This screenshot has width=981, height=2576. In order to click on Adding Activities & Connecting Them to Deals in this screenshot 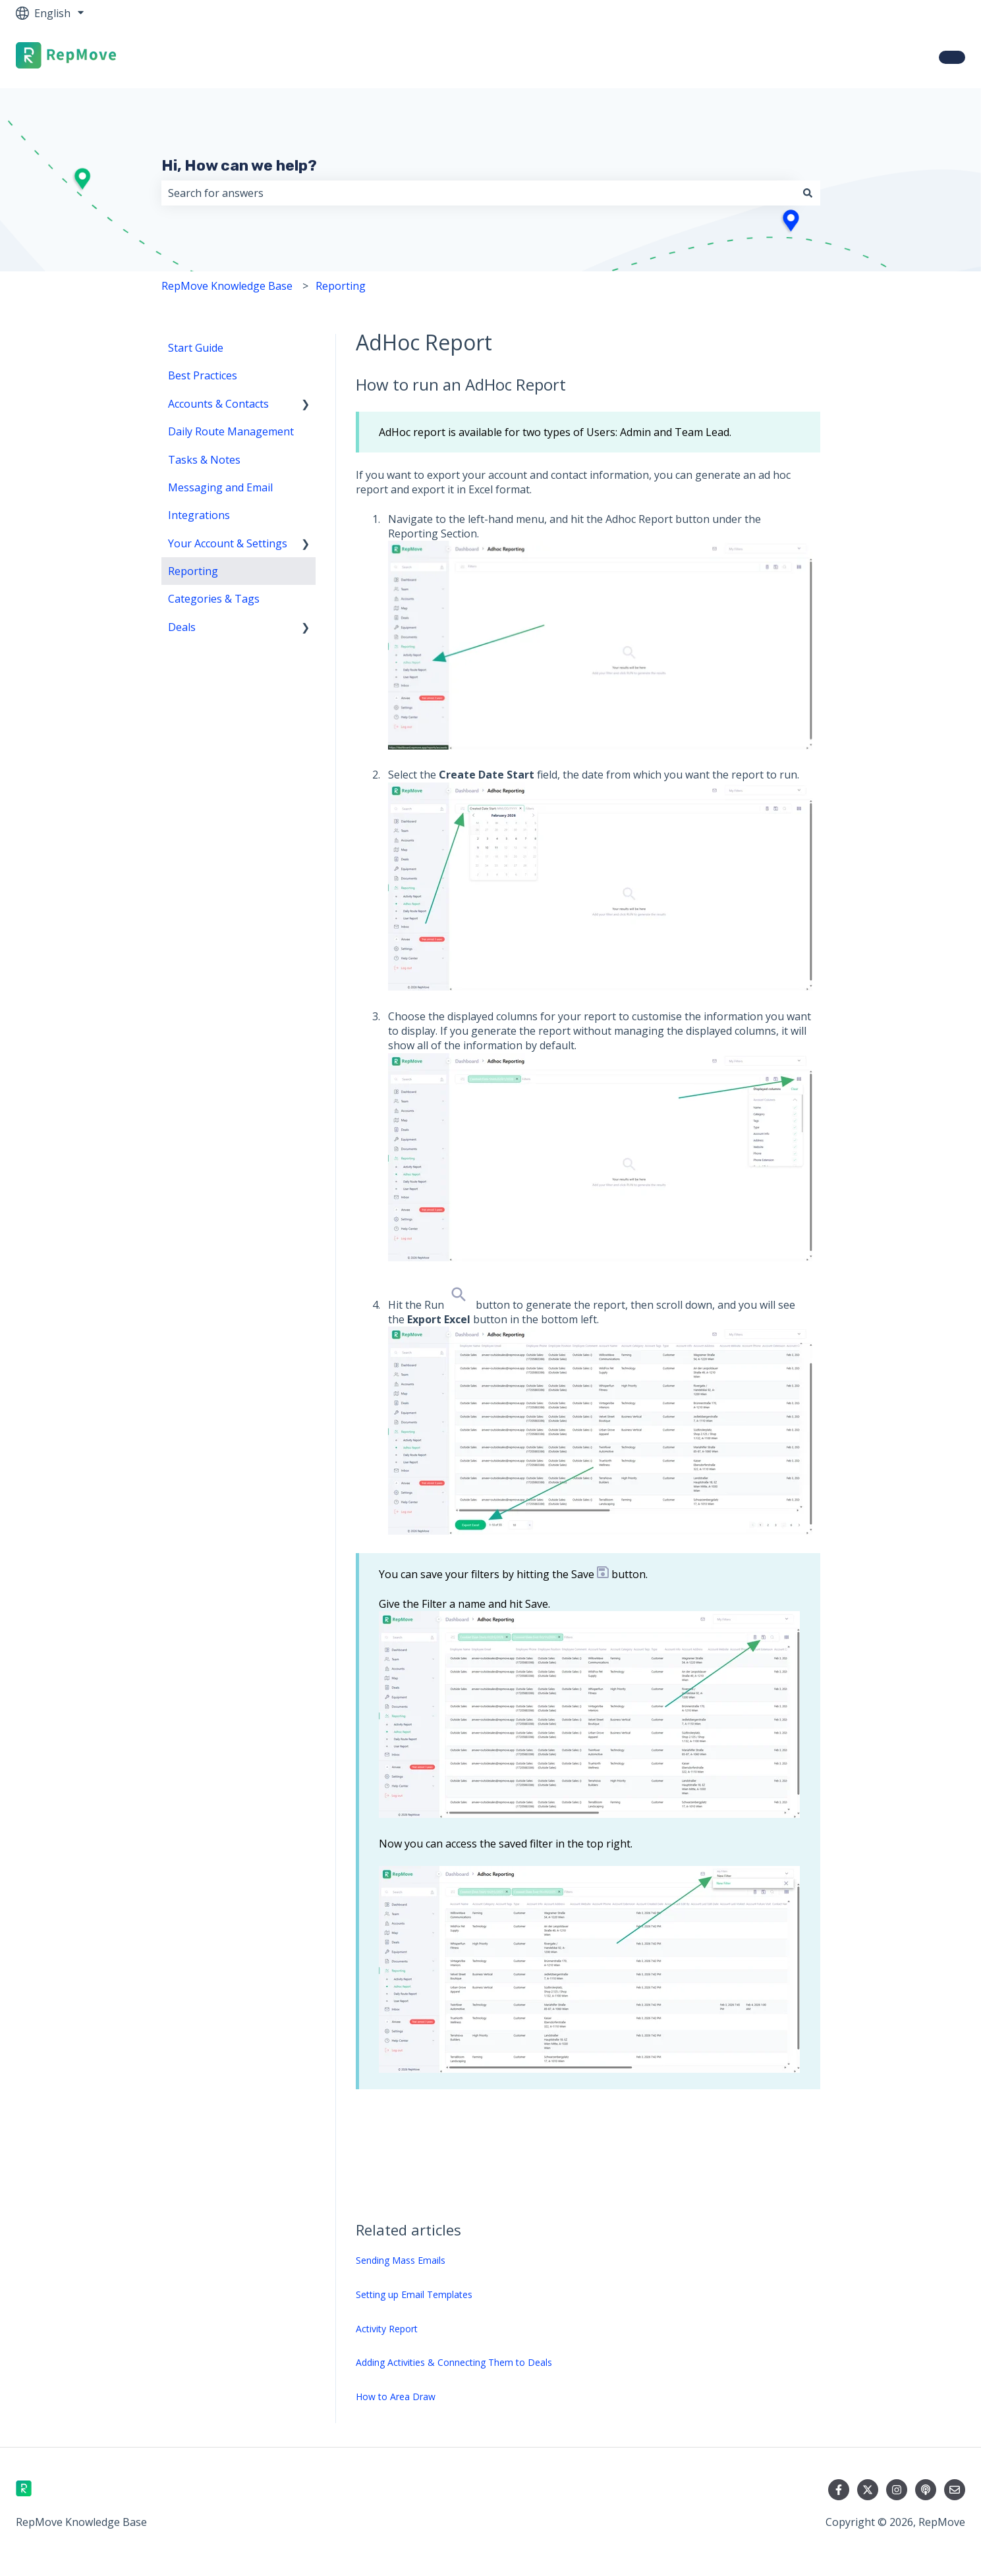, I will do `click(454, 2362)`.